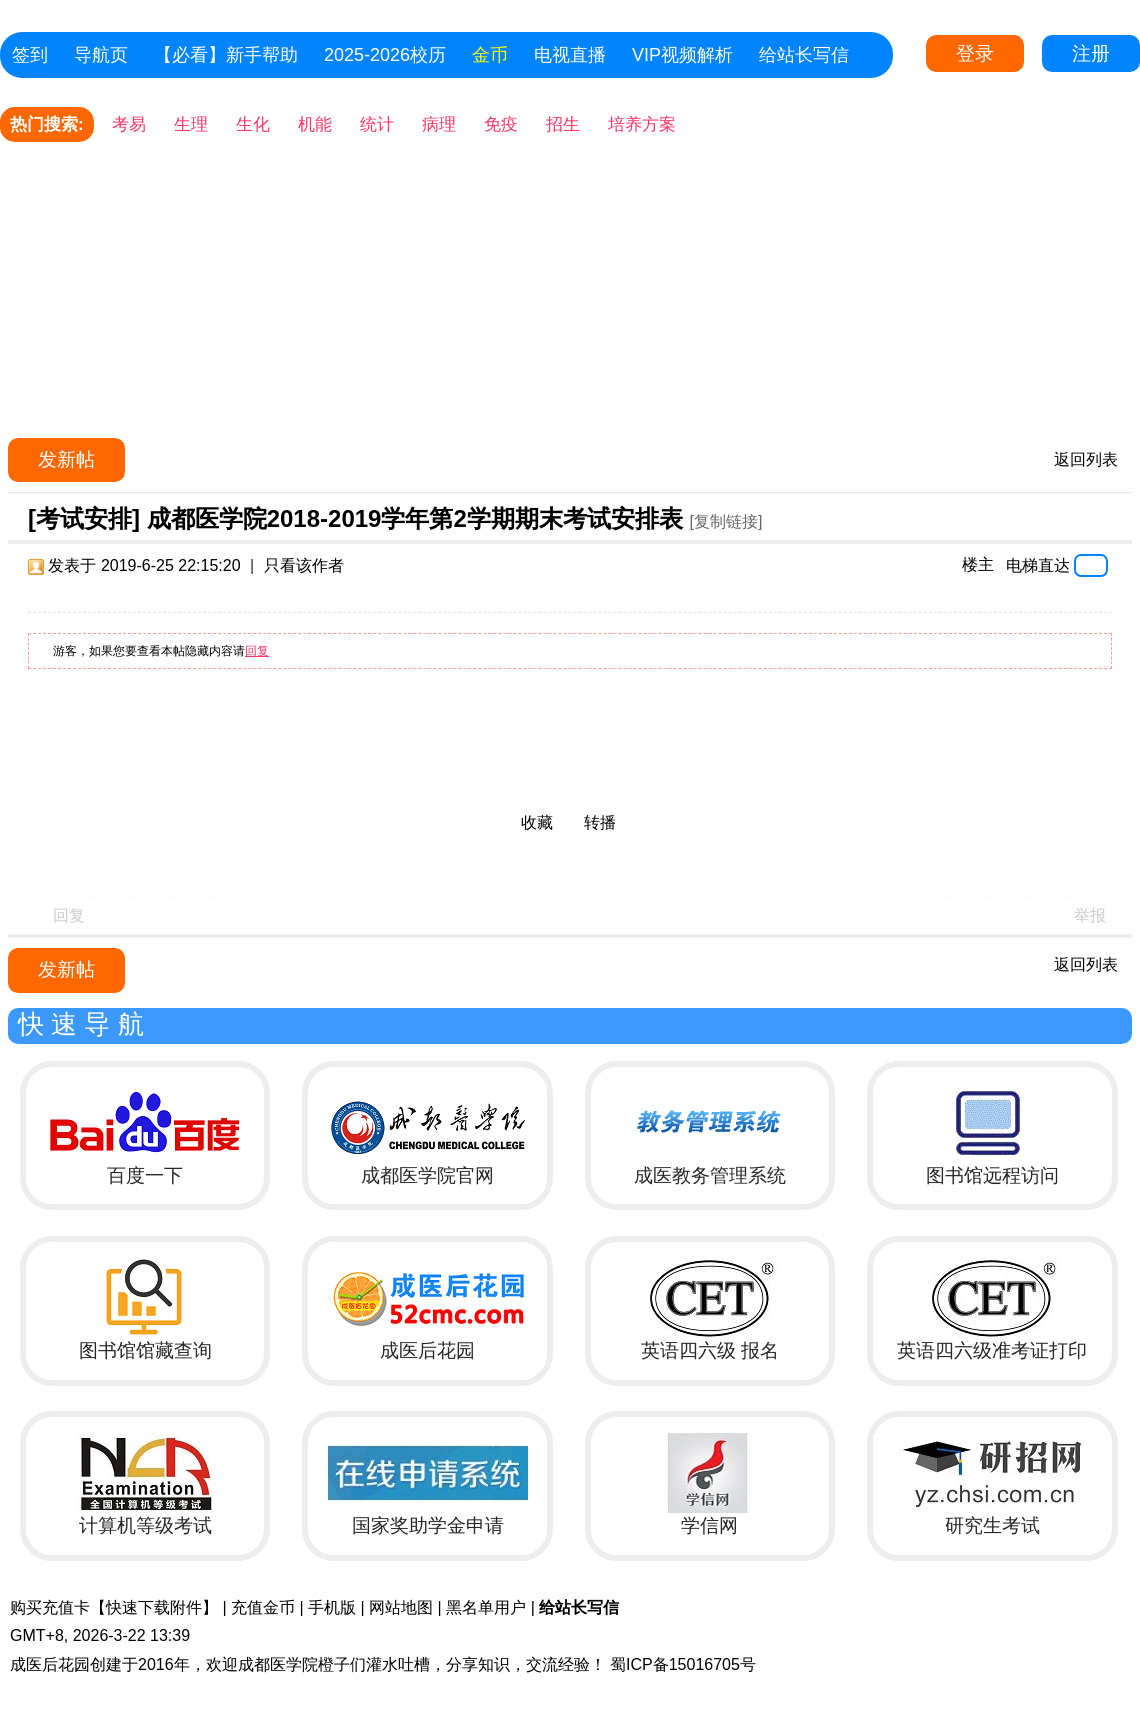 The image size is (1140, 1709). Describe the element at coordinates (439, 124) in the screenshot. I see `病理` at that location.